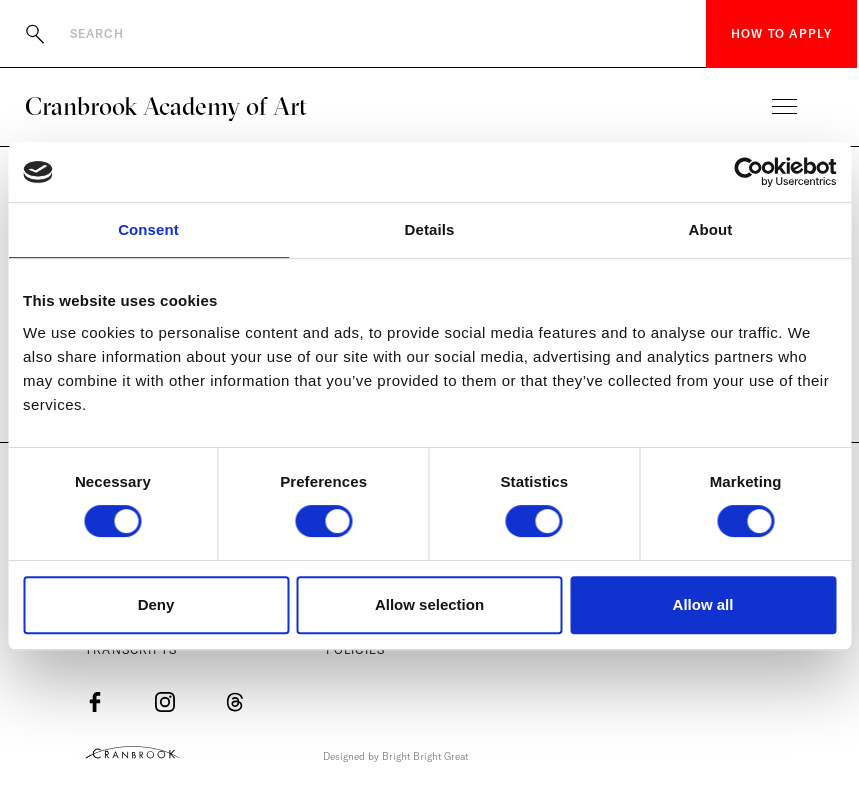 This screenshot has width=859, height=792. What do you see at coordinates (429, 604) in the screenshot?
I see `Allow selection` at bounding box center [429, 604].